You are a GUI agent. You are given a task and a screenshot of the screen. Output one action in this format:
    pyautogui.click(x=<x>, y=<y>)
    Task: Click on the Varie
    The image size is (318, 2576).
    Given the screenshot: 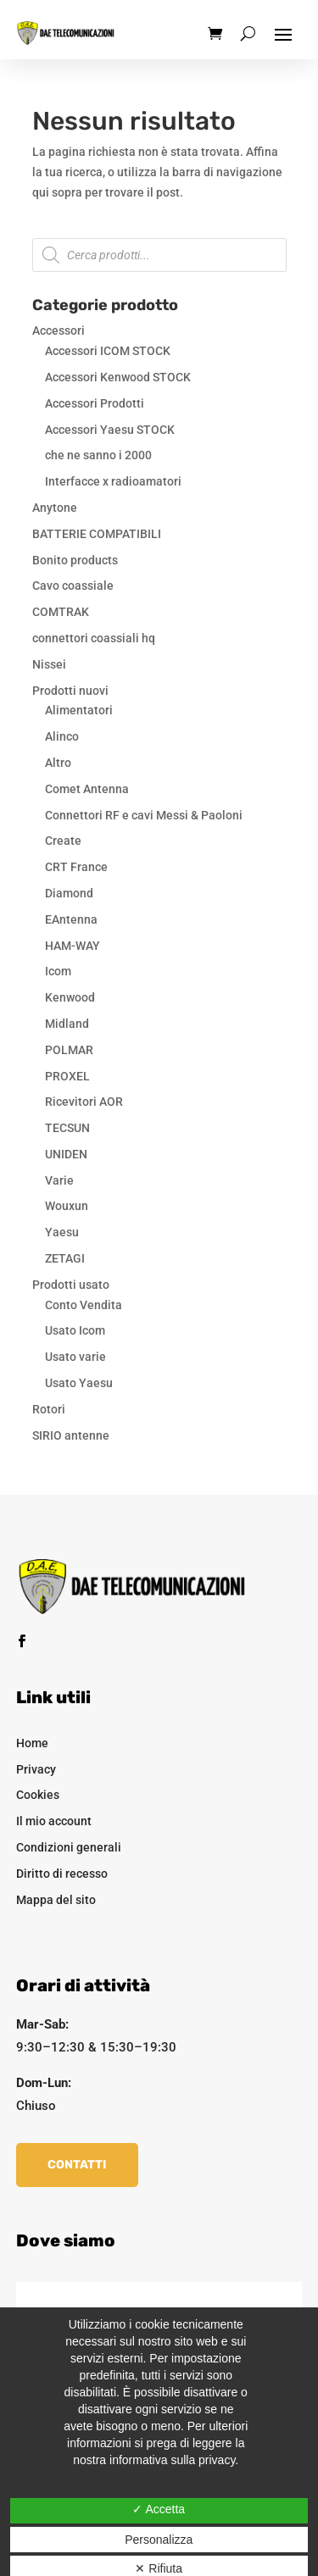 What is the action you would take?
    pyautogui.click(x=59, y=1180)
    